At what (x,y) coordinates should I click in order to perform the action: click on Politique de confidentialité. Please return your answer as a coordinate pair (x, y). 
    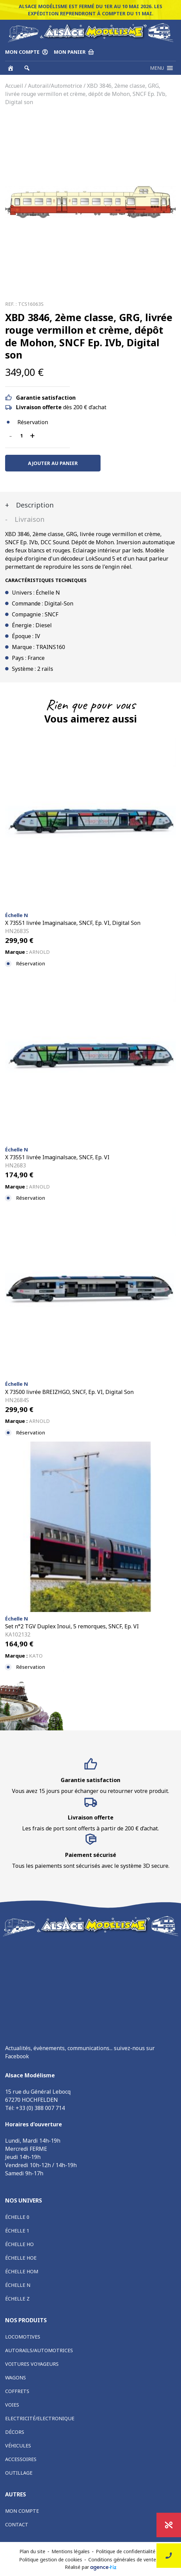
    Looking at the image, I should click on (125, 2551).